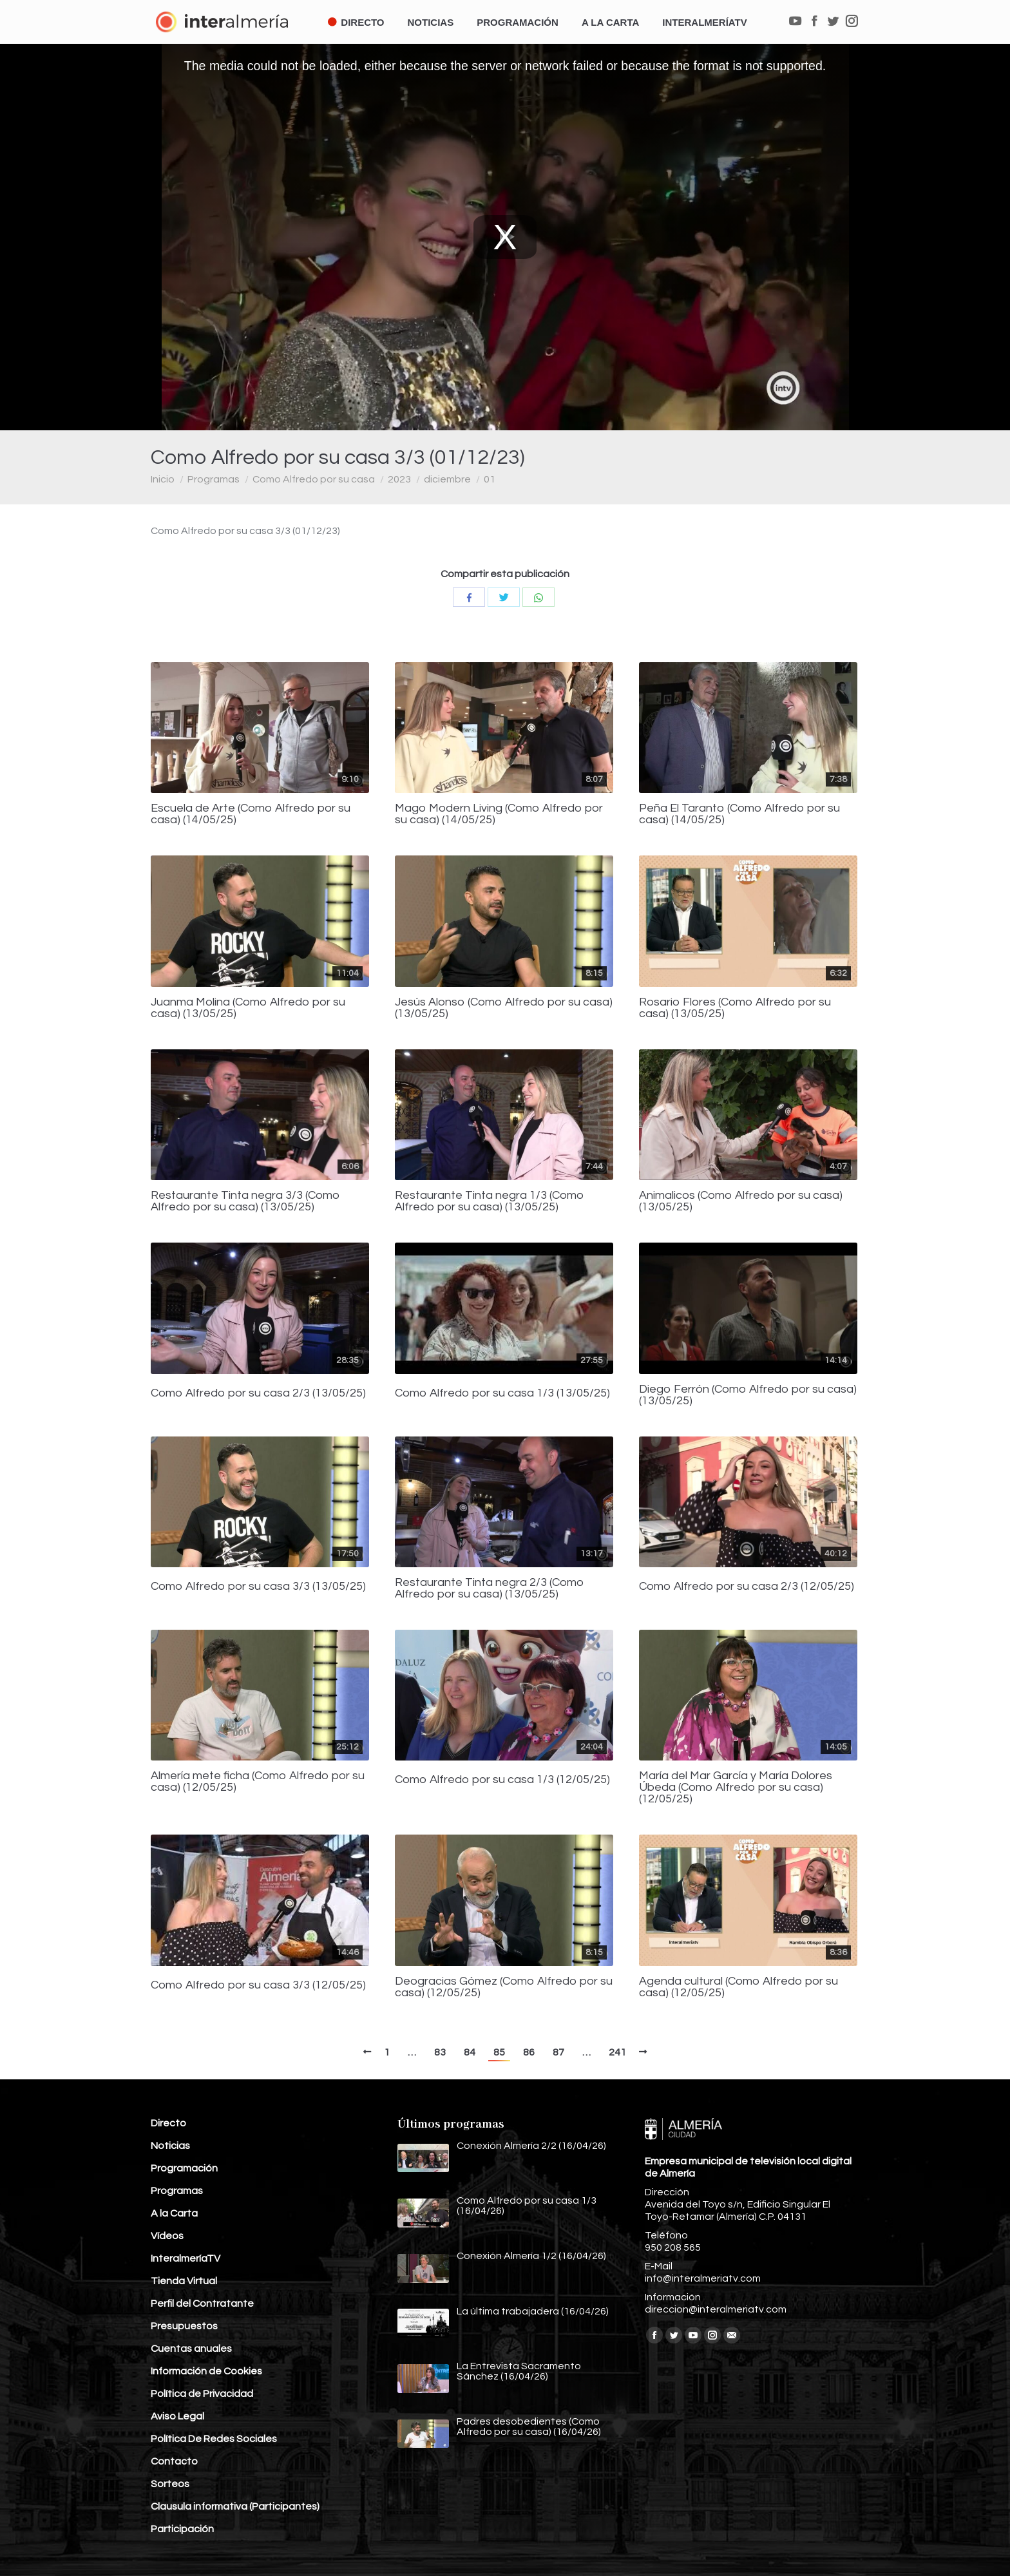  What do you see at coordinates (469, 2052) in the screenshot?
I see `84` at bounding box center [469, 2052].